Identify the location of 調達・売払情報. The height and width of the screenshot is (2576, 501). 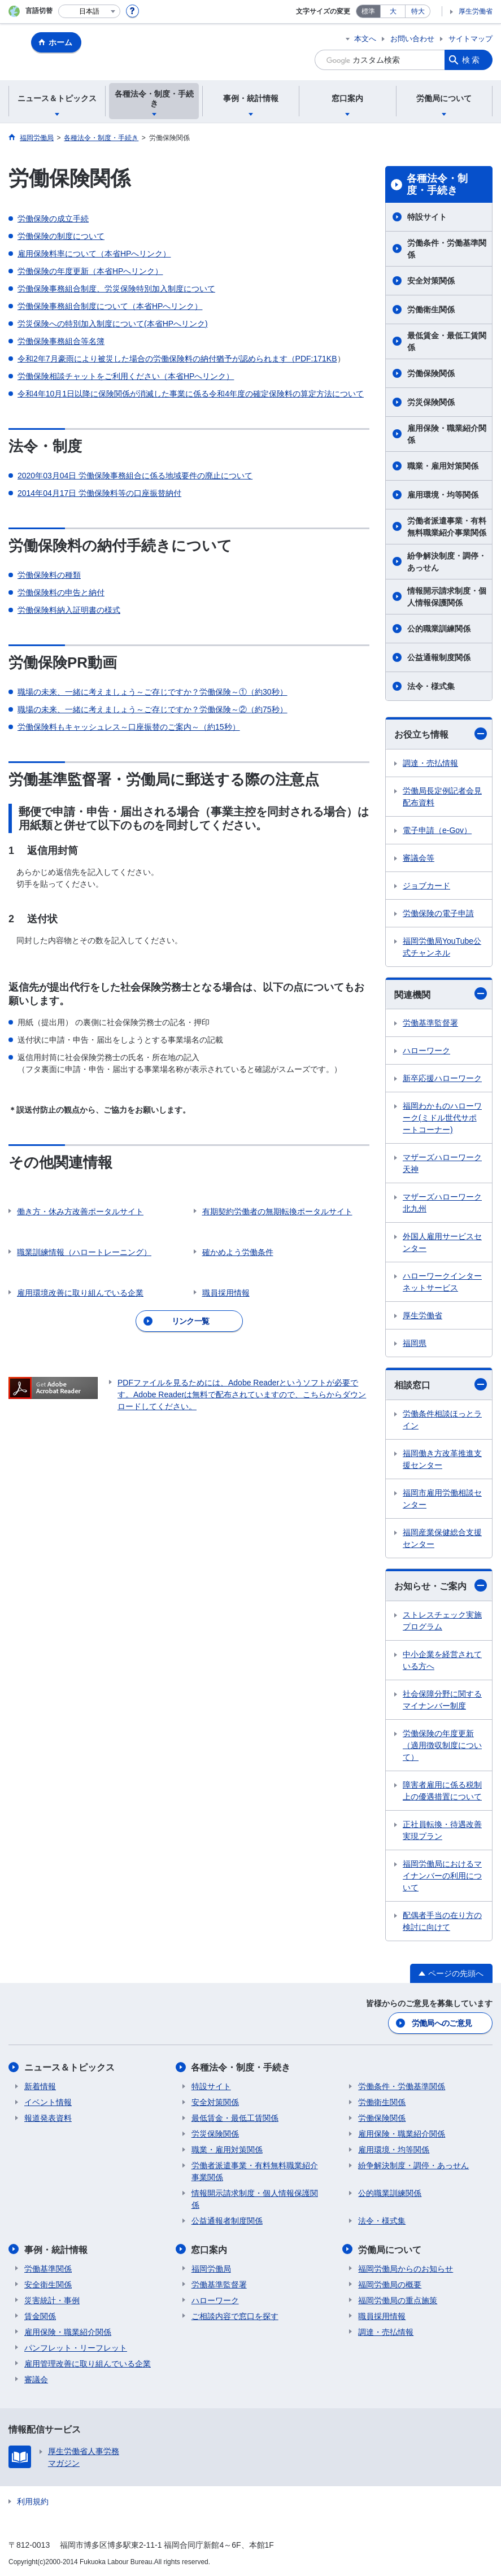
(430, 763).